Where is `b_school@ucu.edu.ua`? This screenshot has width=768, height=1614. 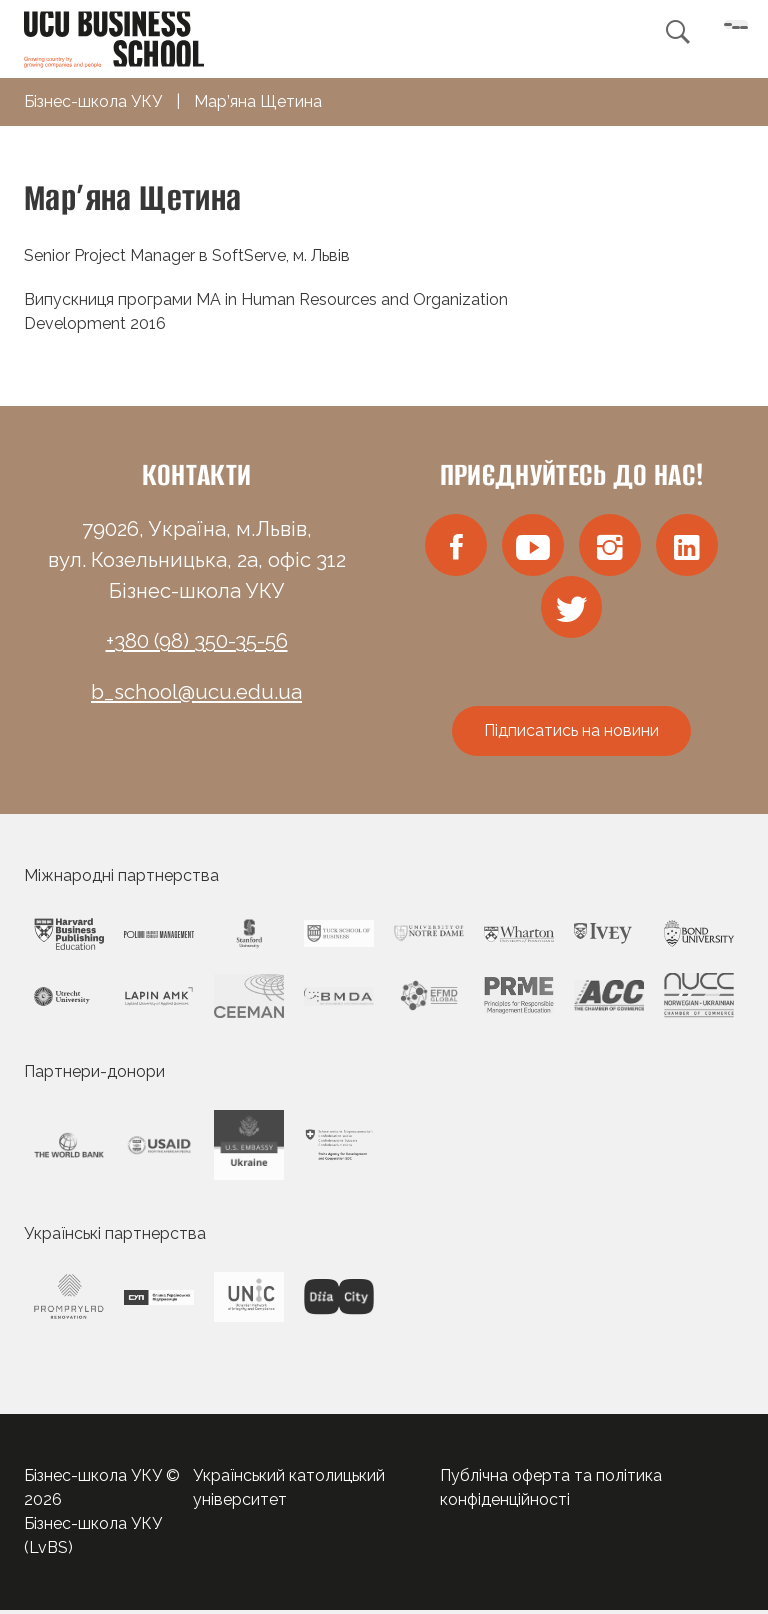
b_school@ucu.edu.ua is located at coordinates (196, 692).